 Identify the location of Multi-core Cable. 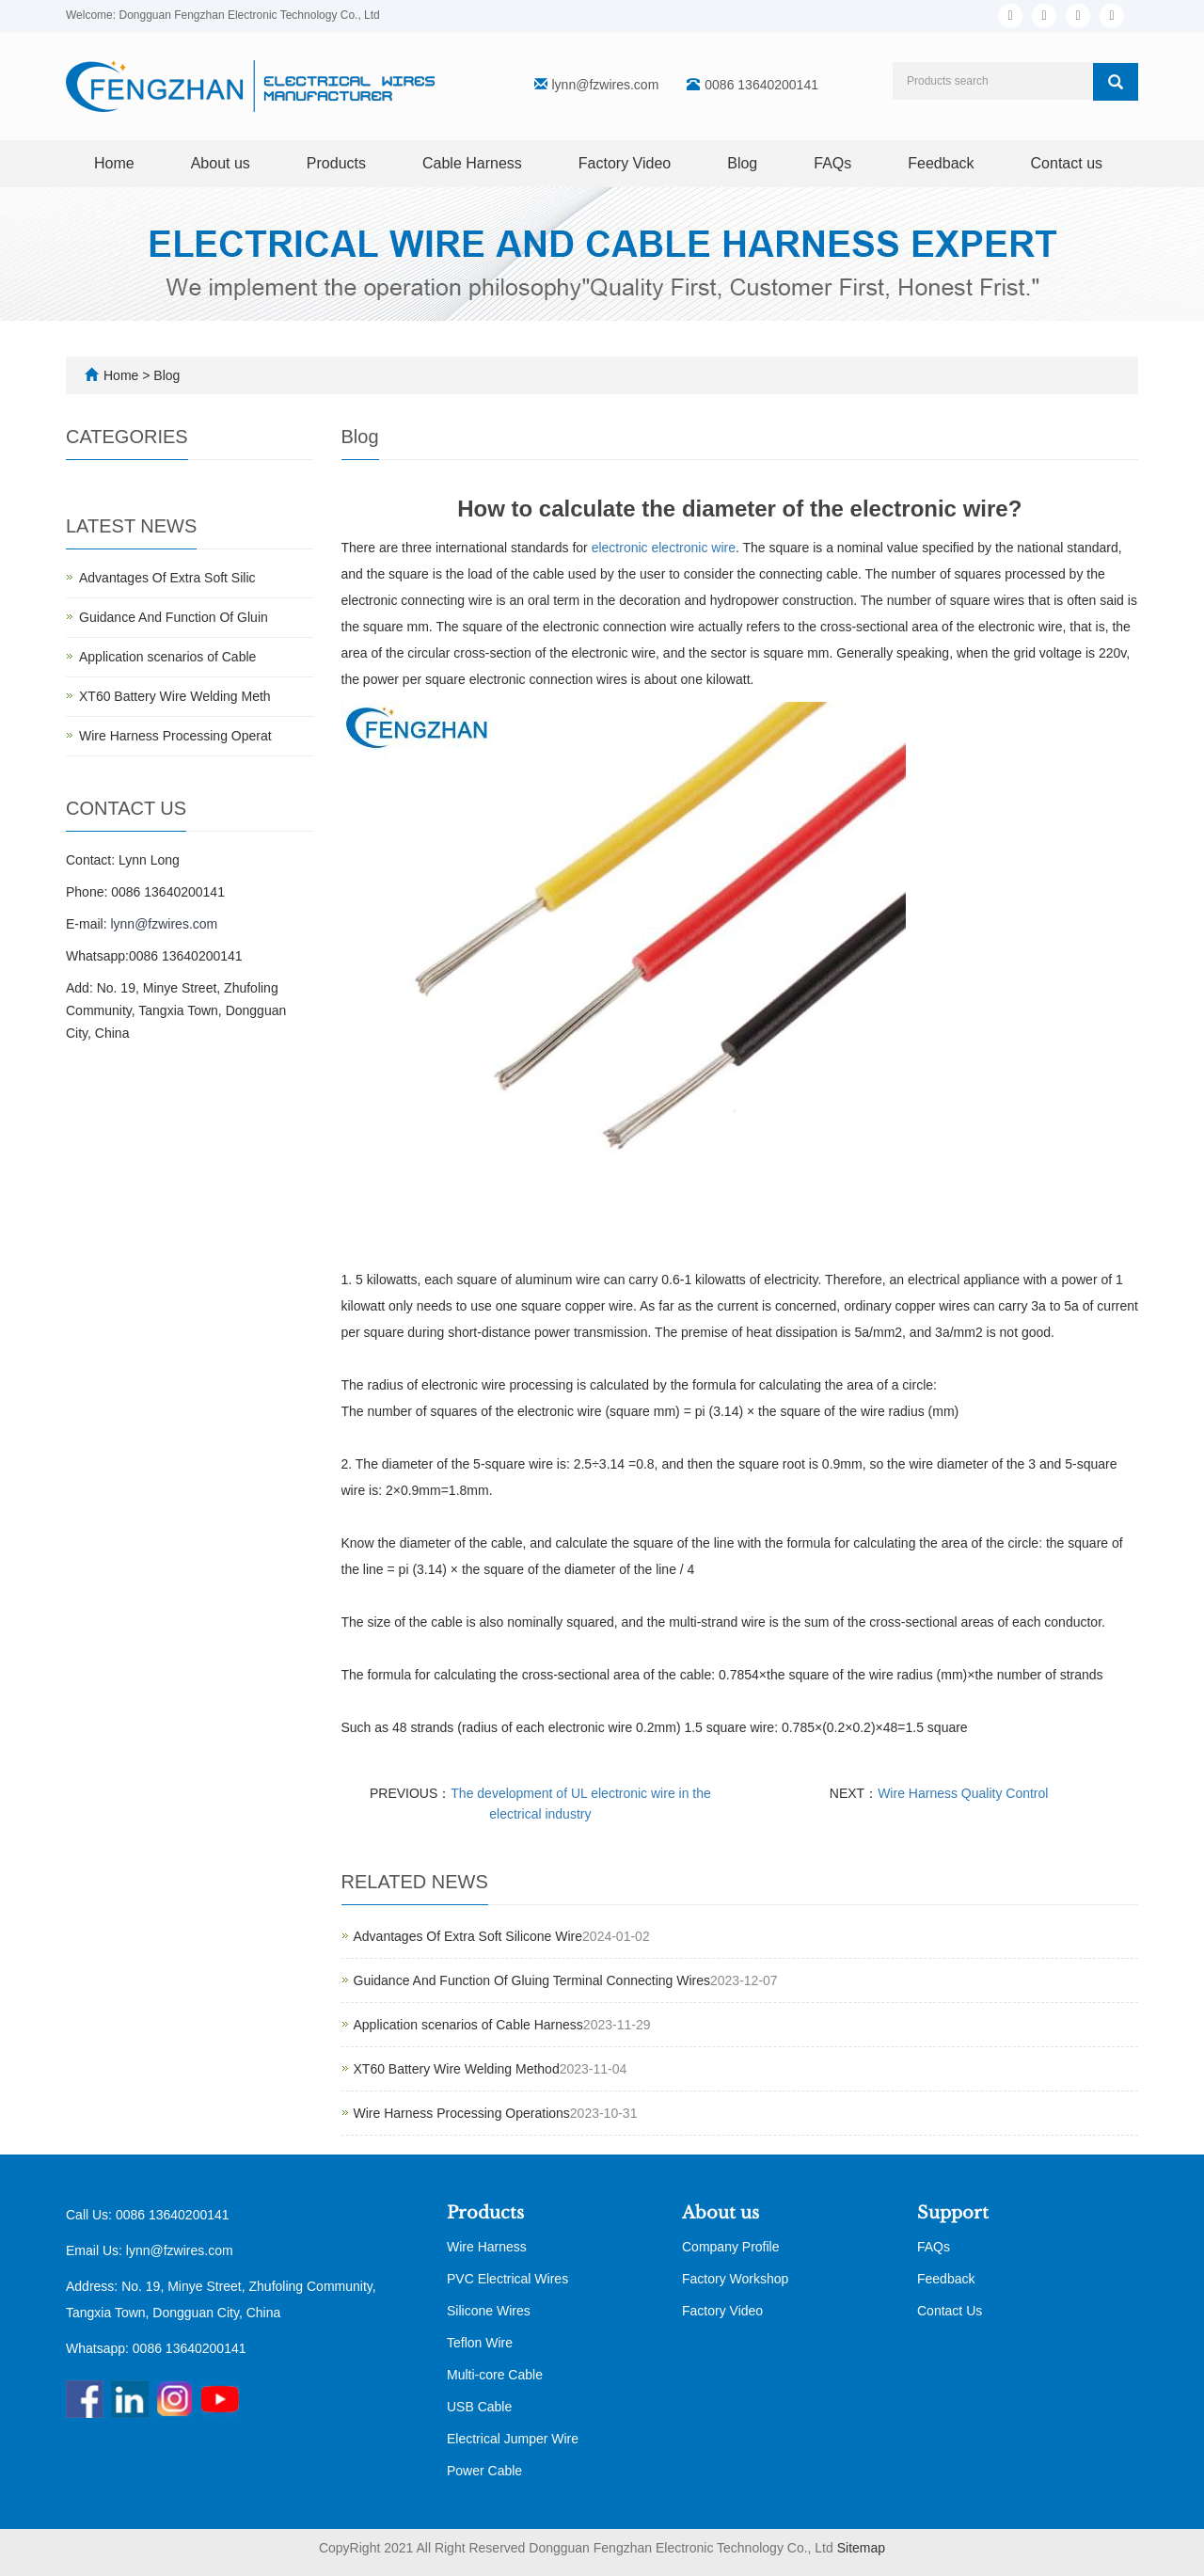
(495, 2374).